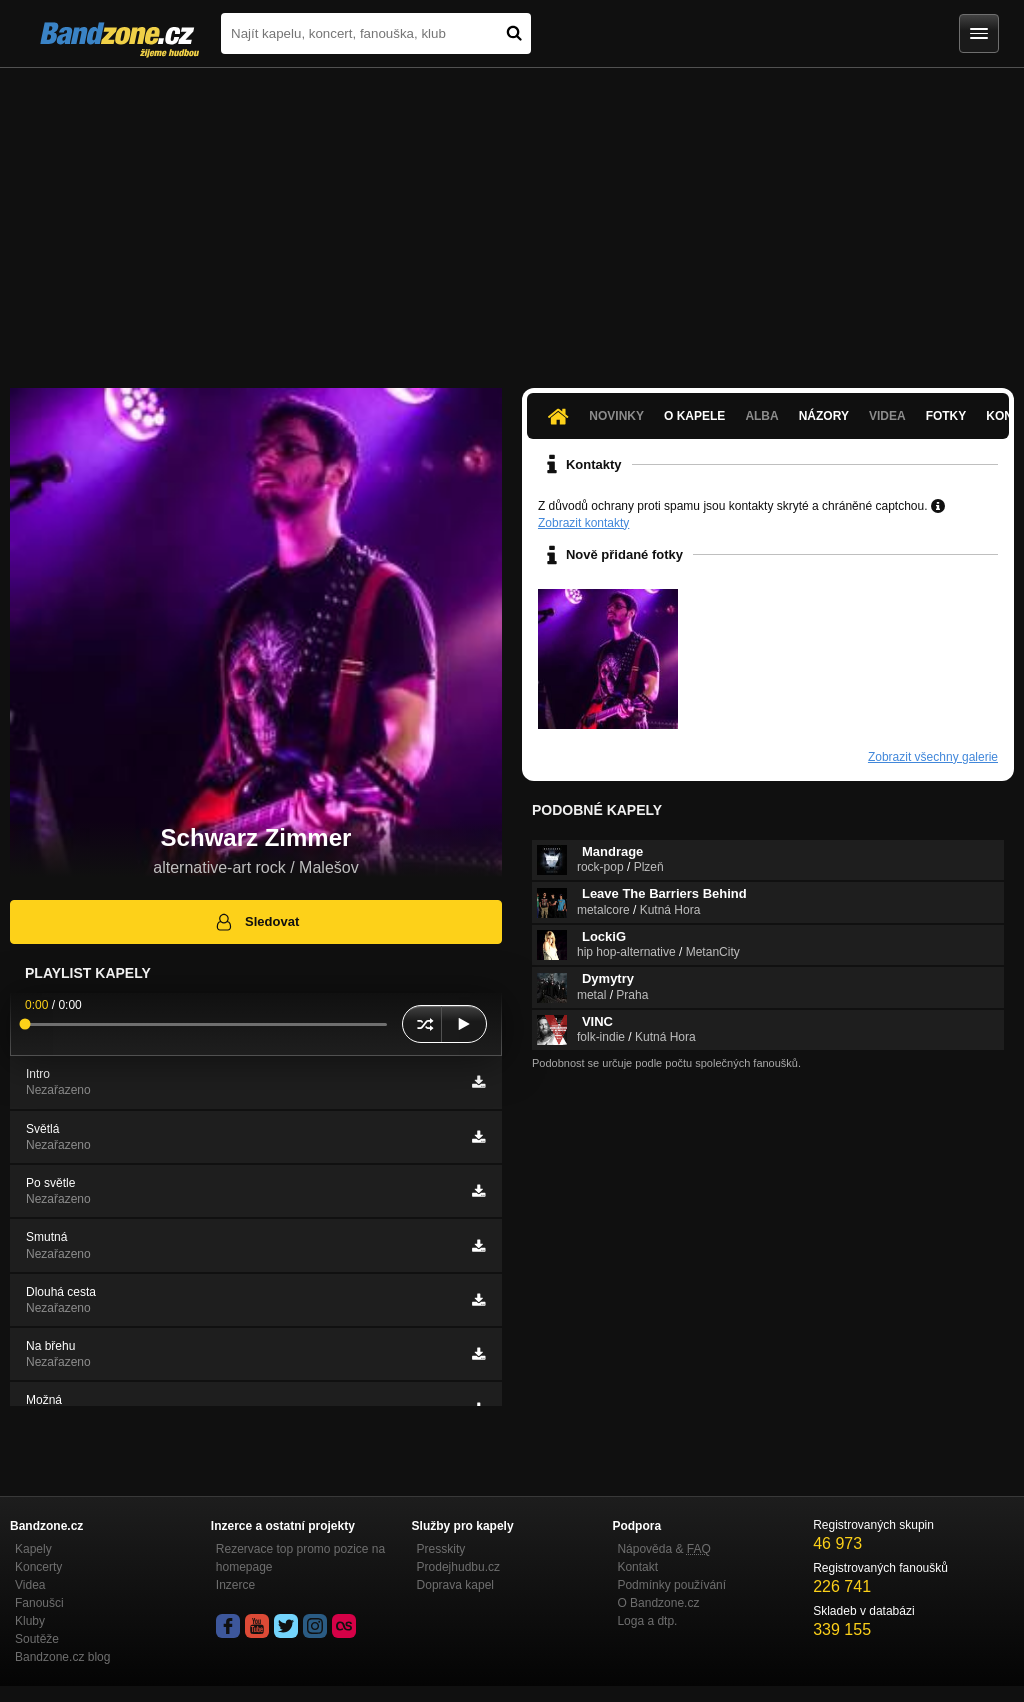 Image resolution: width=1024 pixels, height=1702 pixels. What do you see at coordinates (933, 757) in the screenshot?
I see `Zobrazit všechny galerie` at bounding box center [933, 757].